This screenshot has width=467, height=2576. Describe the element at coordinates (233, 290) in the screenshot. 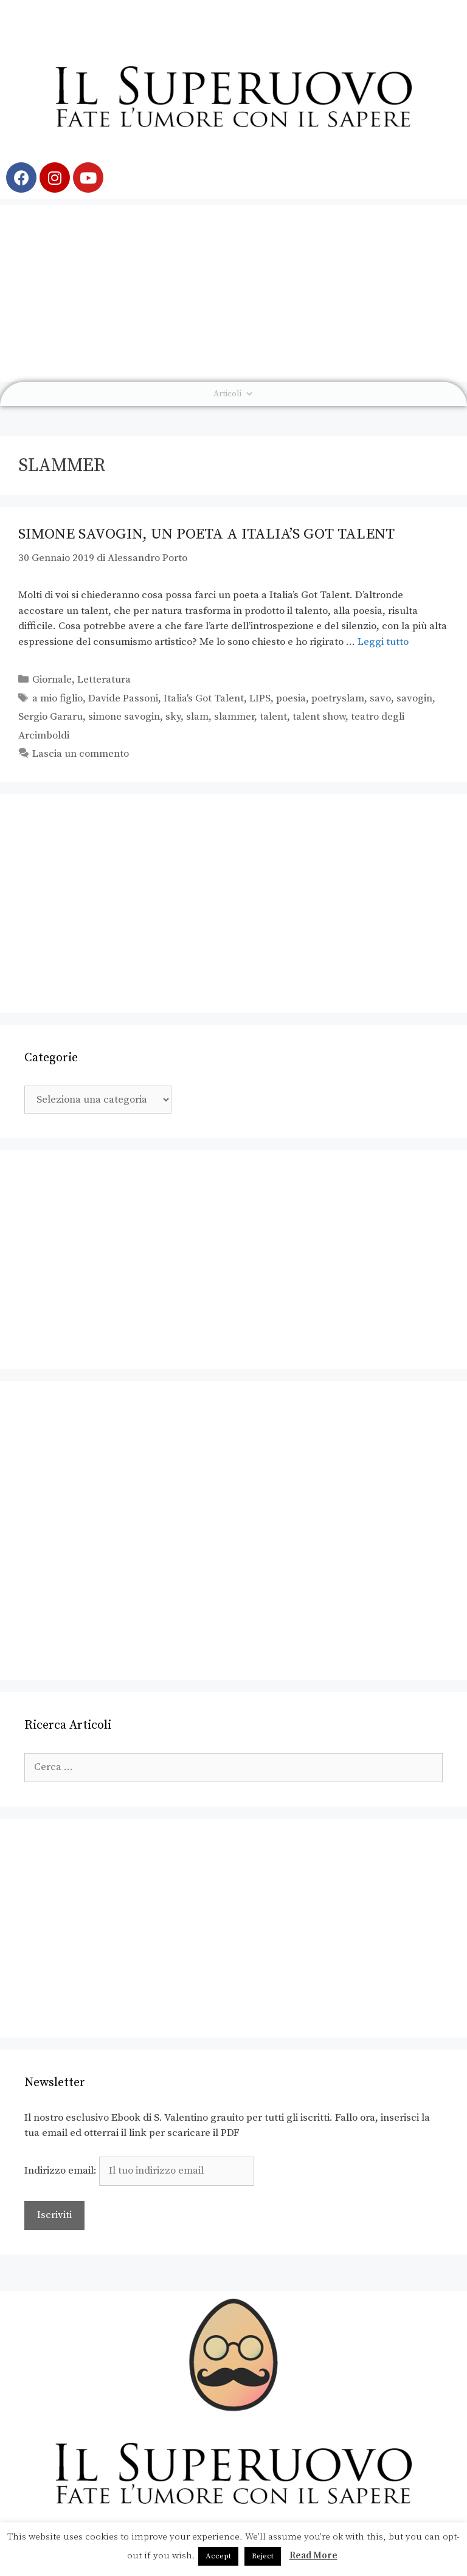

I see `[Advertisement]` at that location.